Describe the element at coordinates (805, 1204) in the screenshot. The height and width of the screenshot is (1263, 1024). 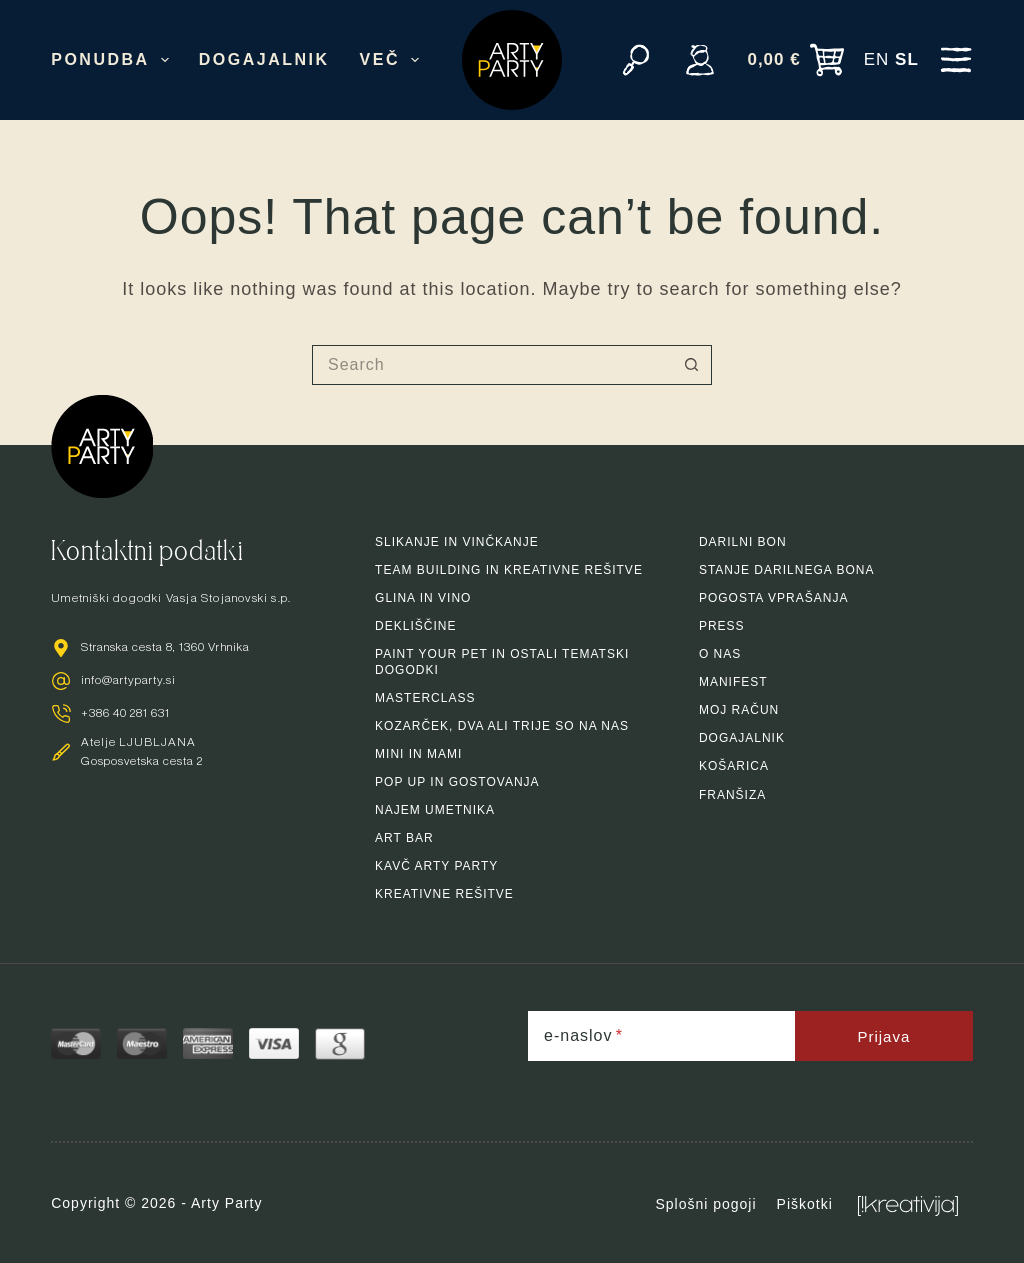
I see `Piškotki` at that location.